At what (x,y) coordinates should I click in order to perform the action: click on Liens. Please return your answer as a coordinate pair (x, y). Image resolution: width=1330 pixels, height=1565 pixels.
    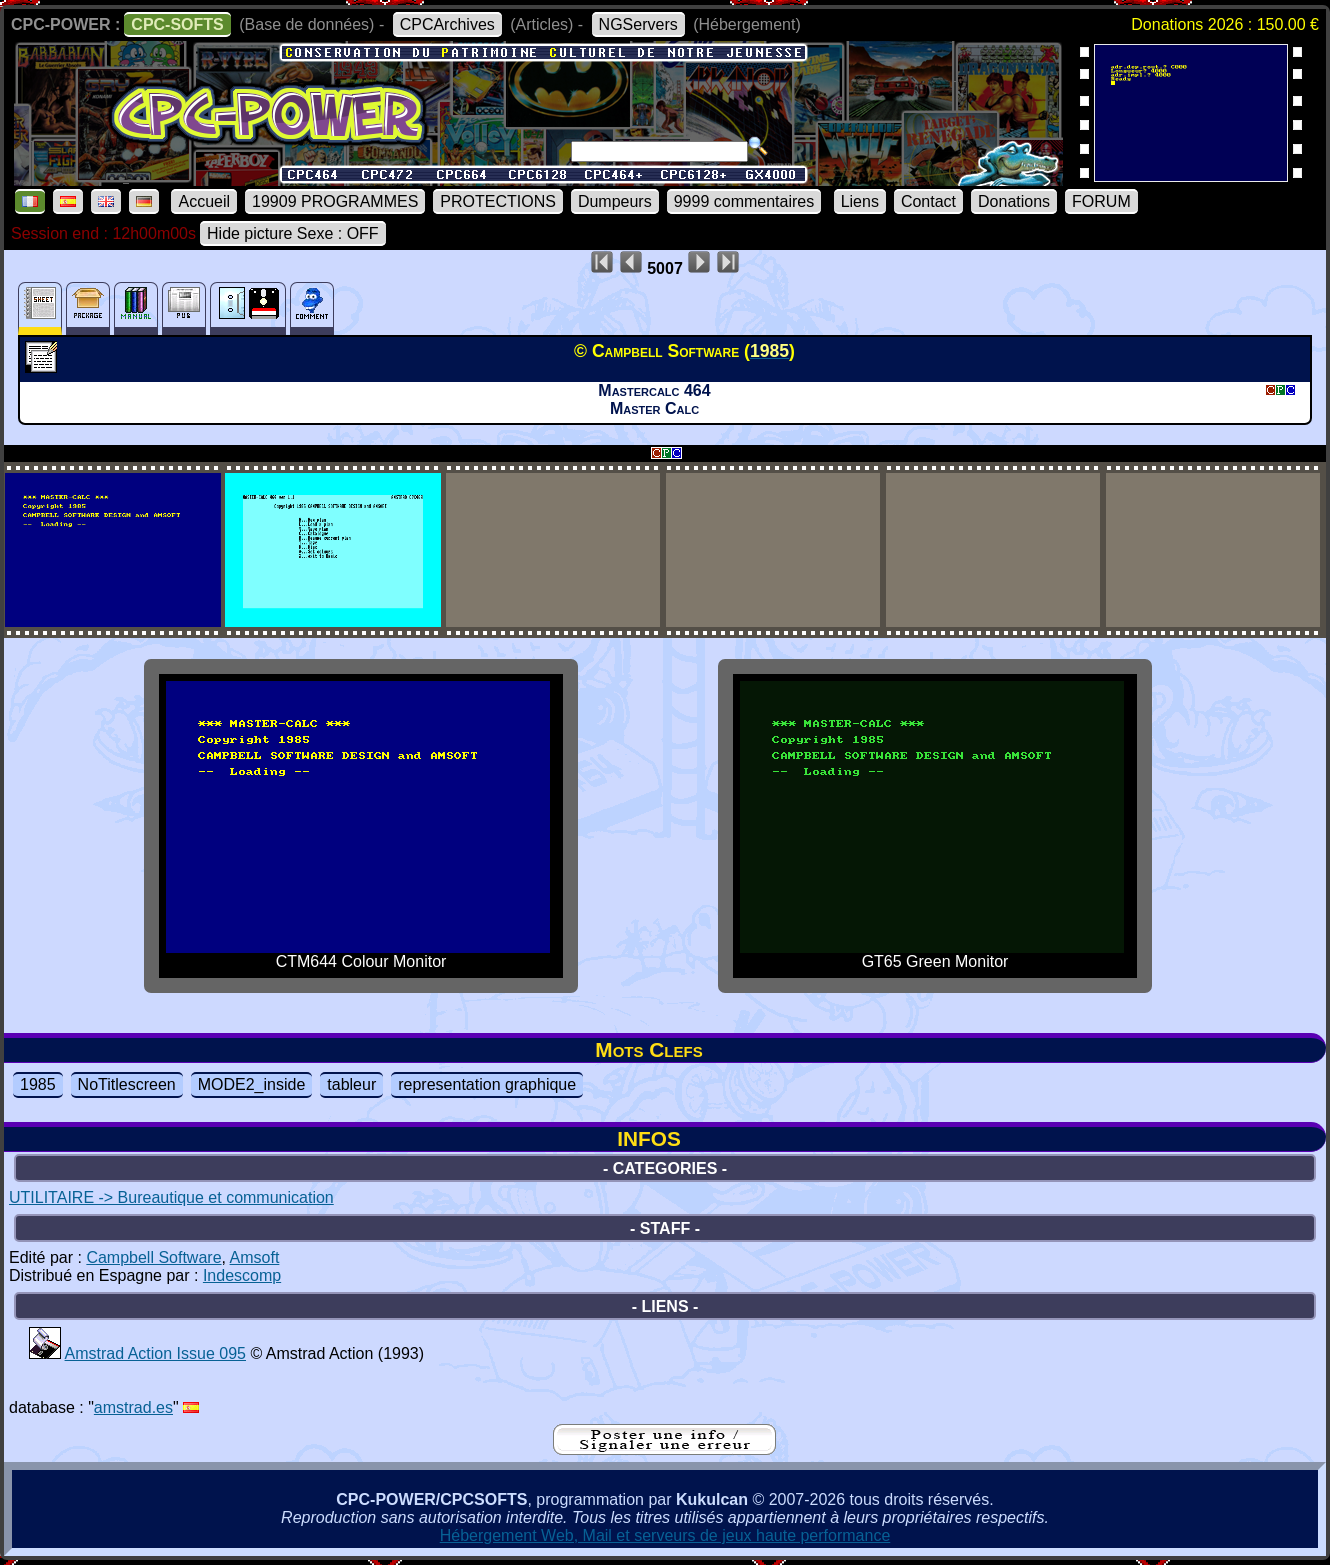
    Looking at the image, I should click on (860, 201).